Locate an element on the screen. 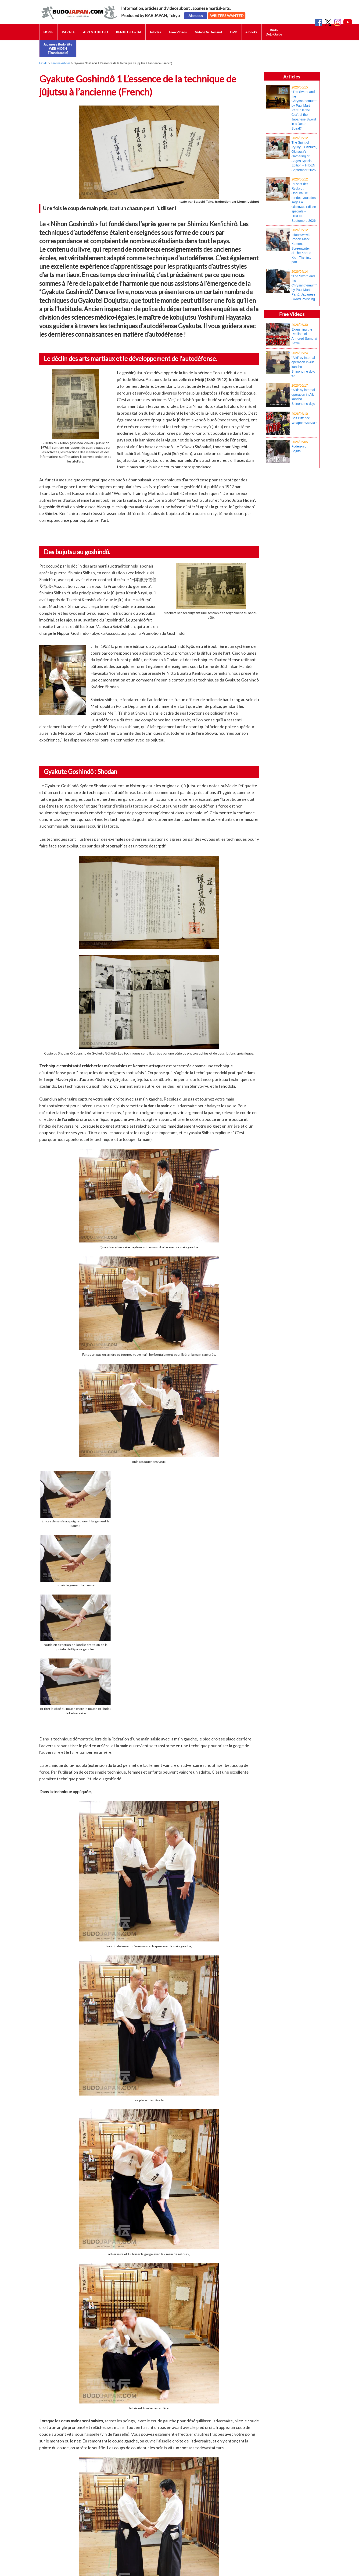 This screenshot has width=359, height=2576. AIKI & JUJUTSU is located at coordinates (95, 32).